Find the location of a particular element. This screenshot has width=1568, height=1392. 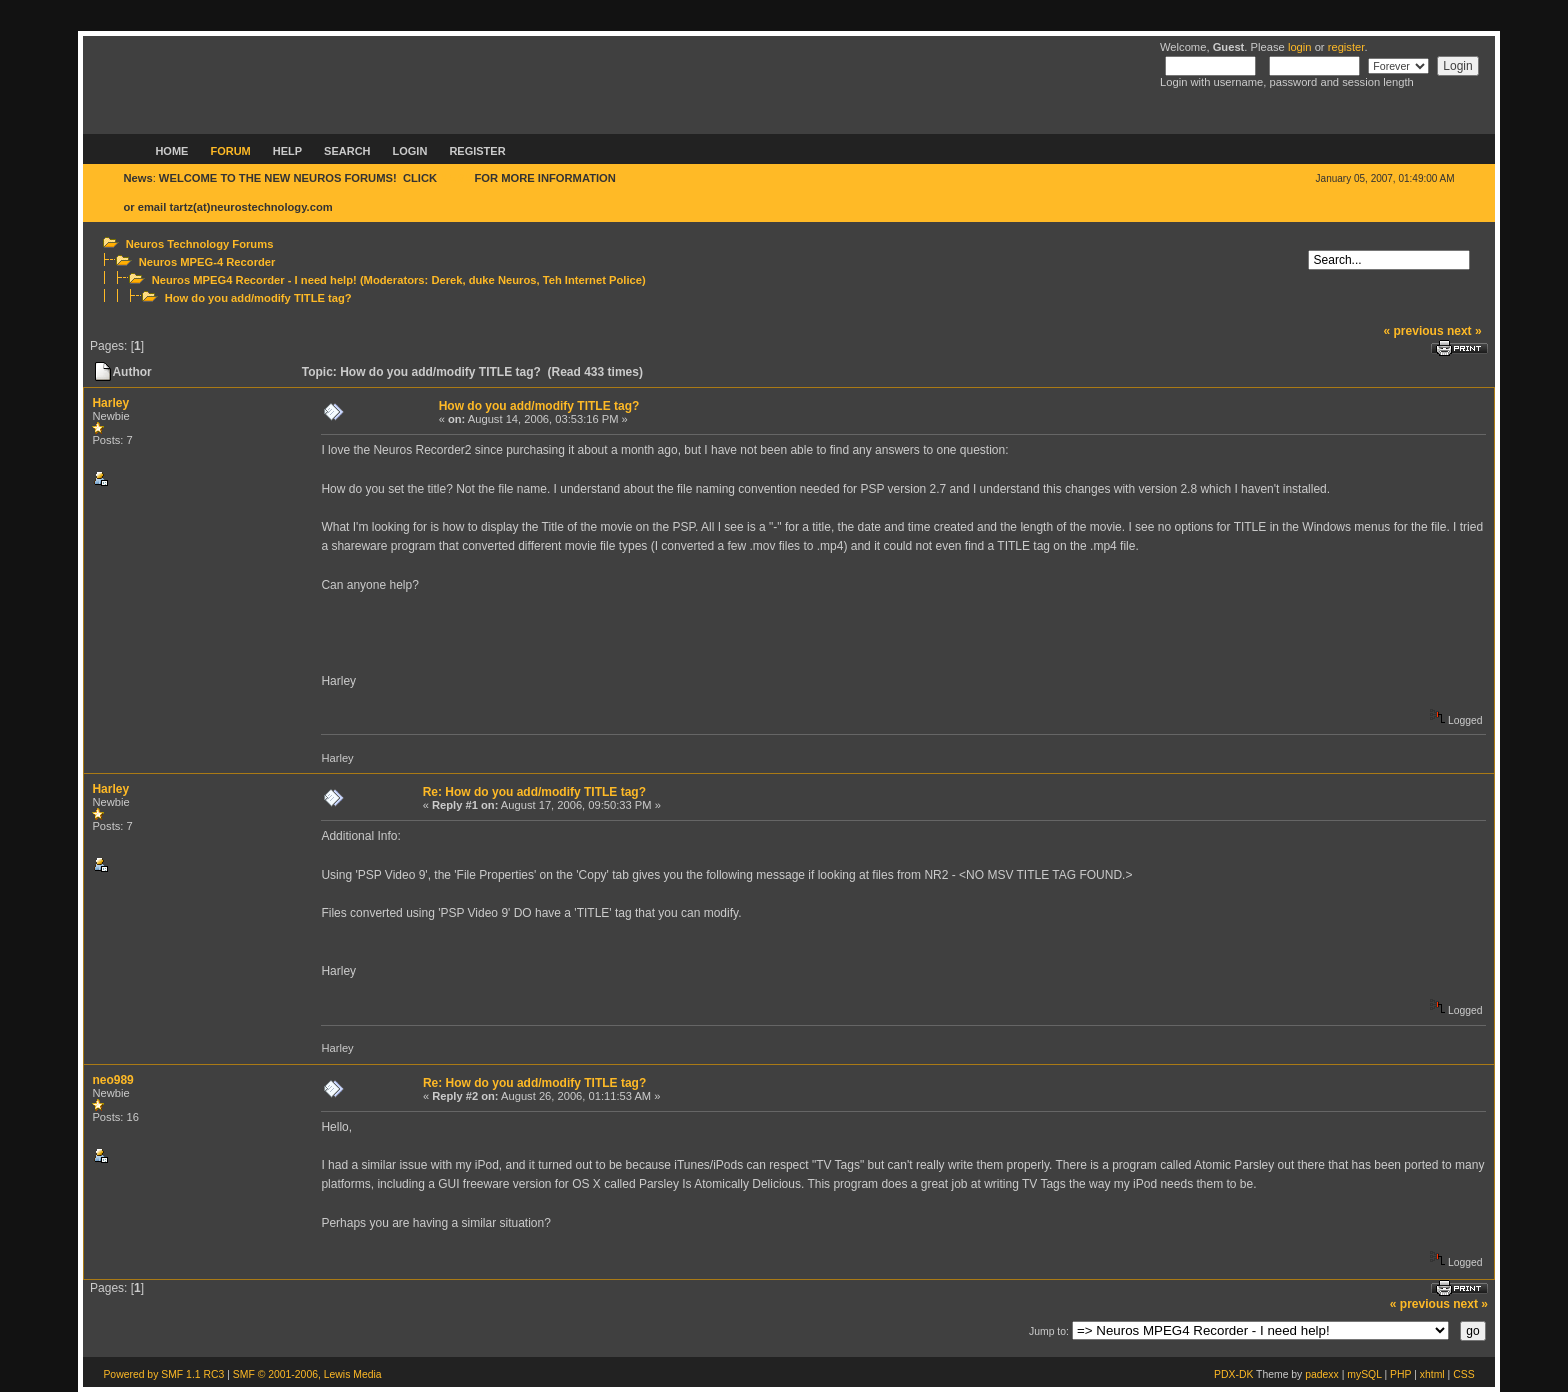

Forum is located at coordinates (230, 151).